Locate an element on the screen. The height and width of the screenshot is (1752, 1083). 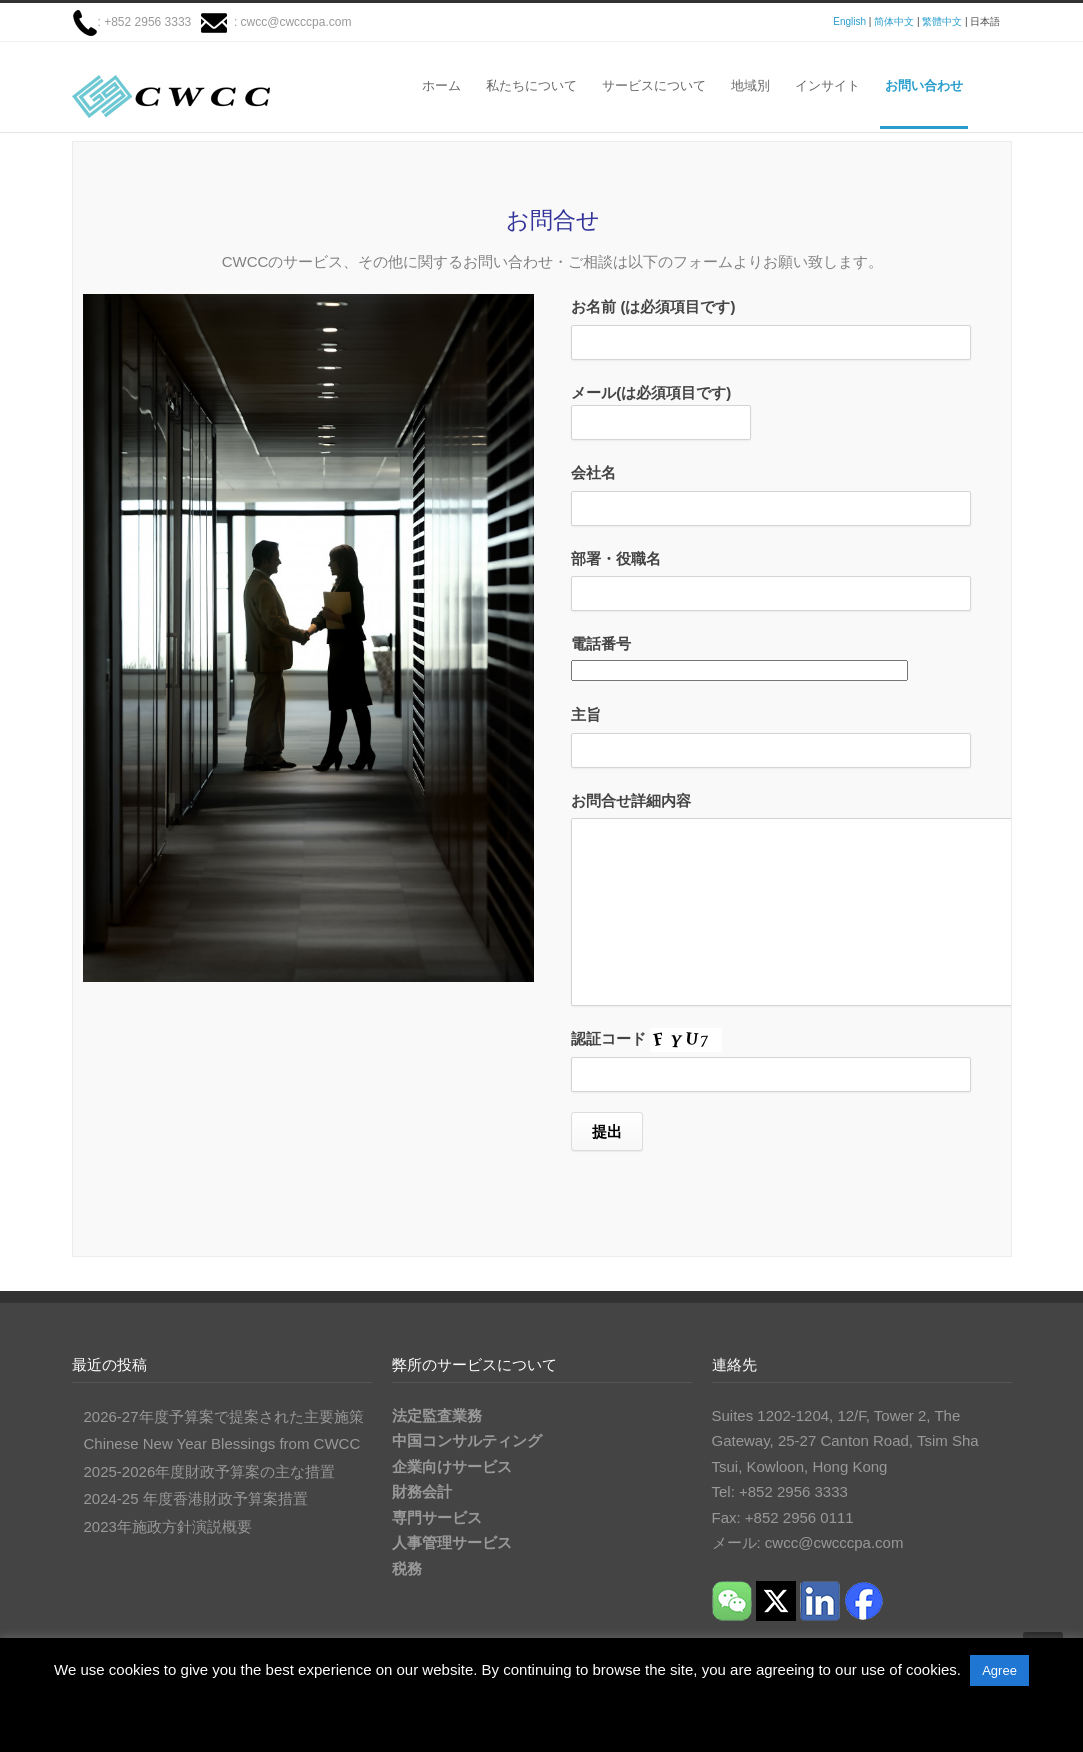
サービスについて is located at coordinates (654, 85).